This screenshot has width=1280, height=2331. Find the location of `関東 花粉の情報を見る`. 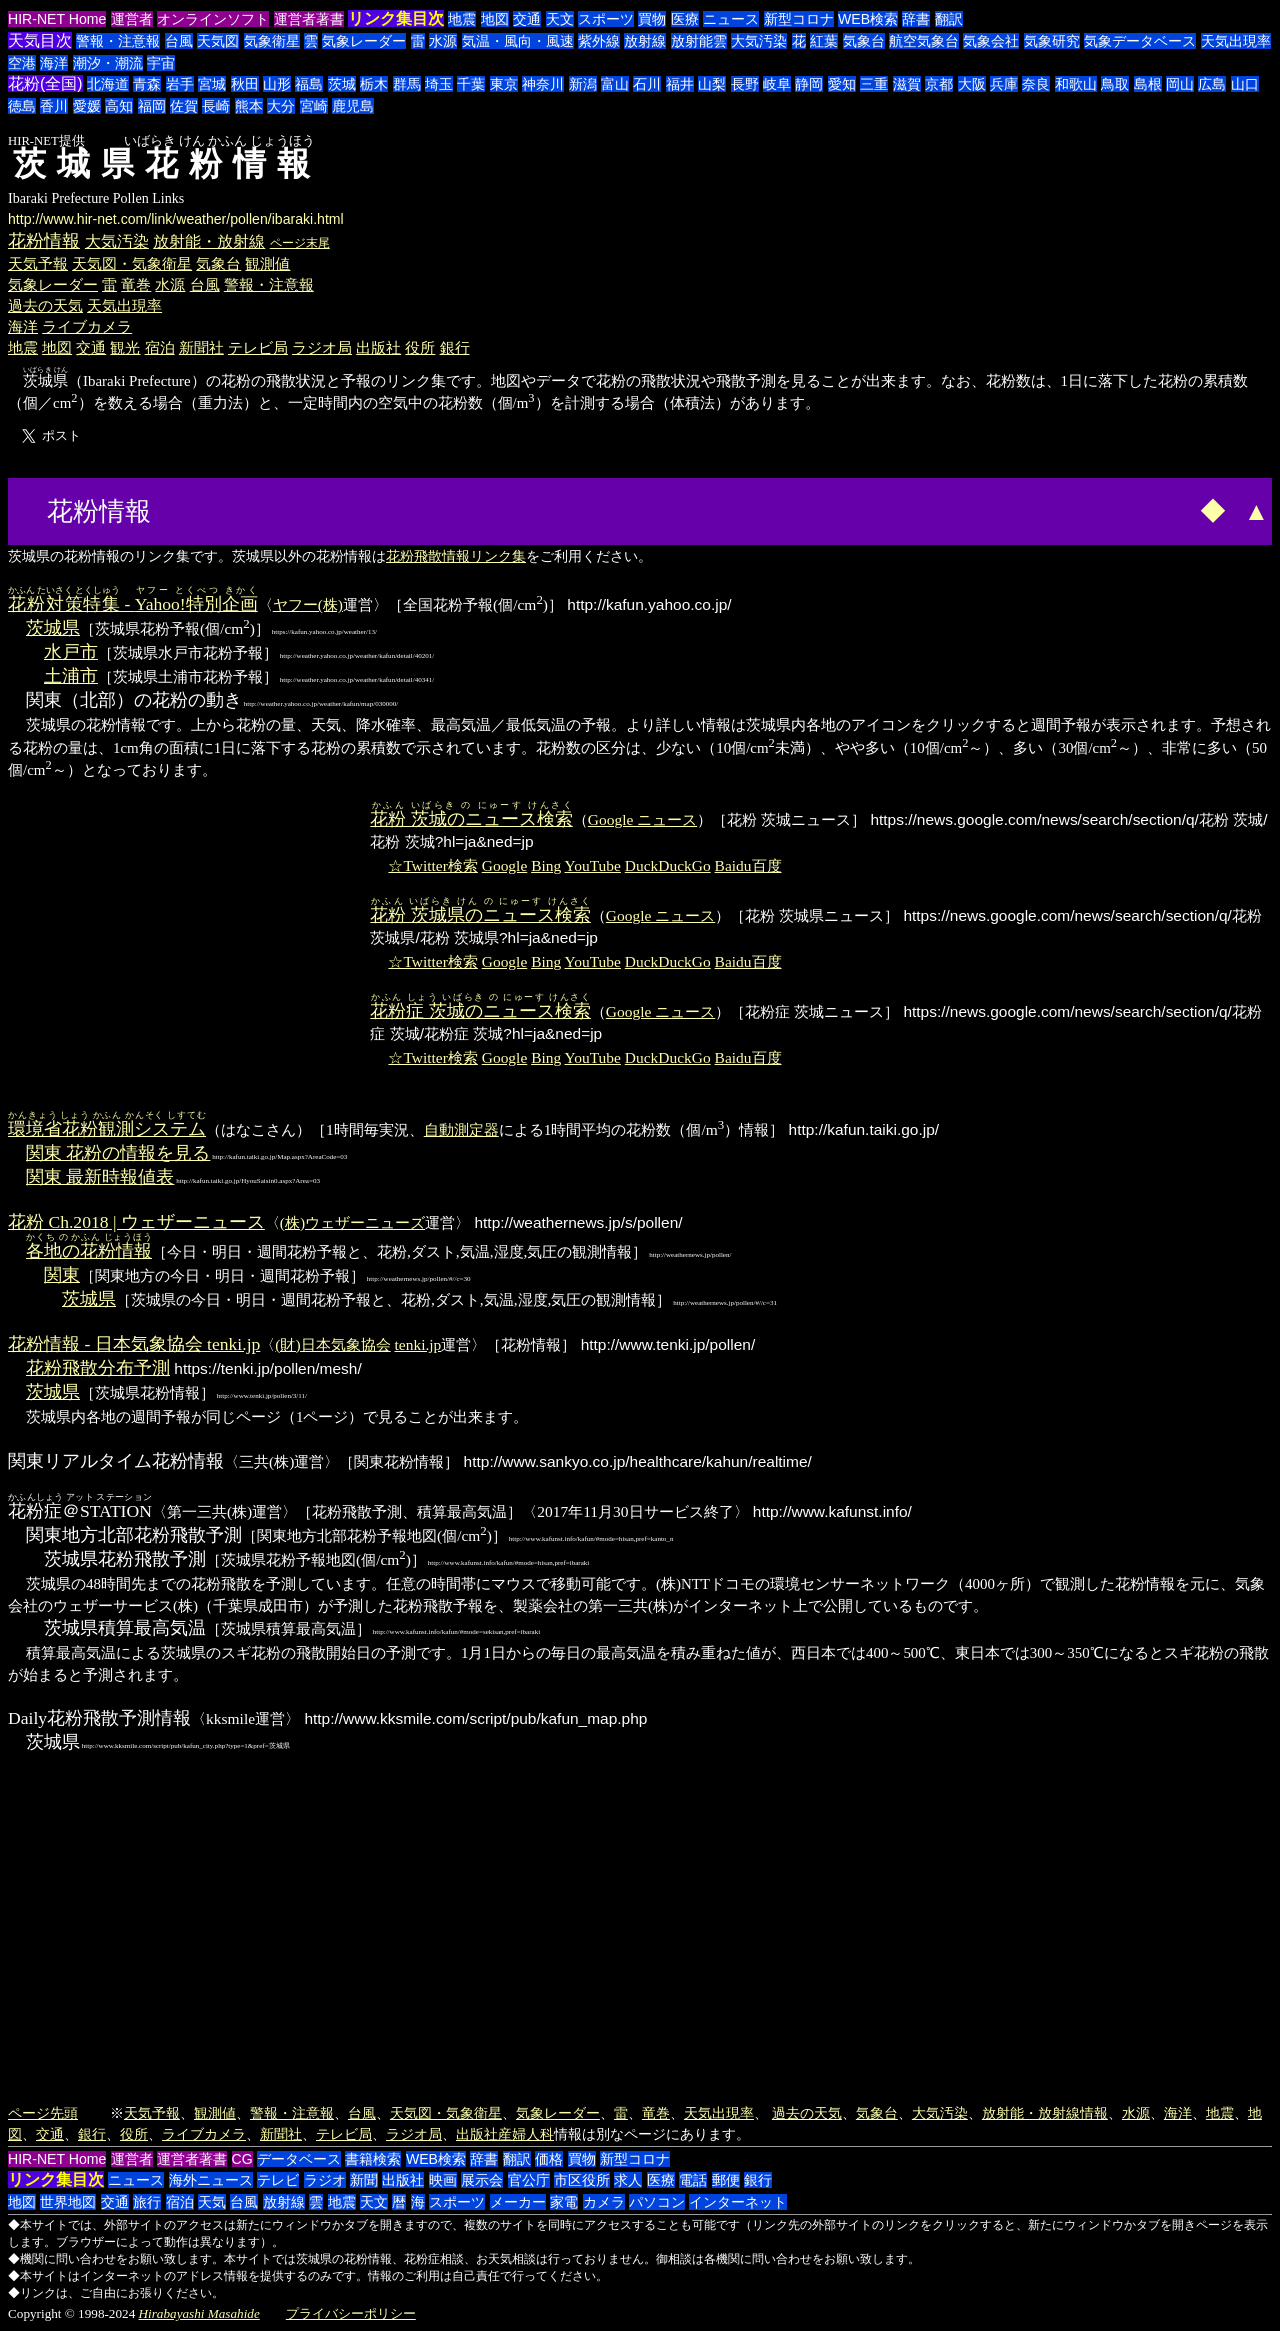

関東 花粉の情報を見る is located at coordinates (118, 1153).